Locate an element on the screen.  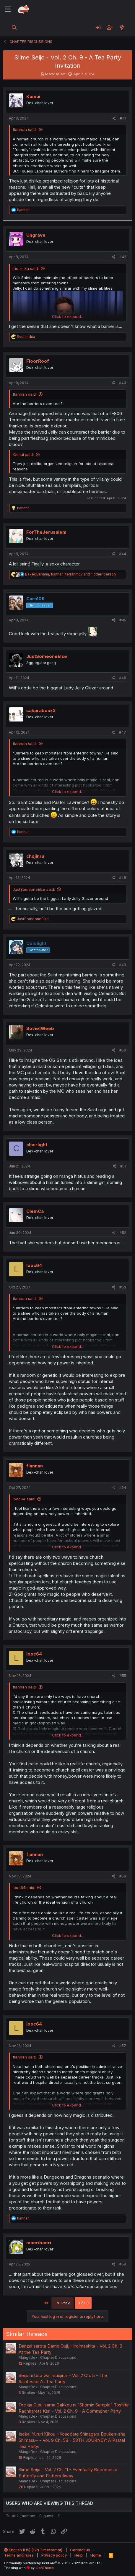
looc64 said: is located at coordinates (24, 1499).